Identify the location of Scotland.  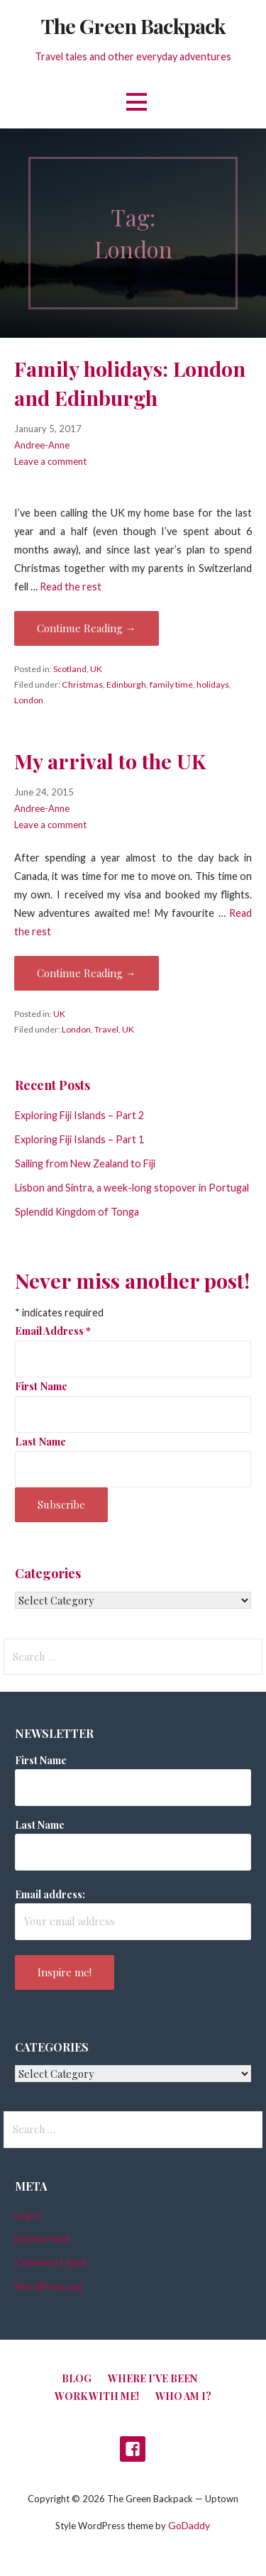
(70, 669).